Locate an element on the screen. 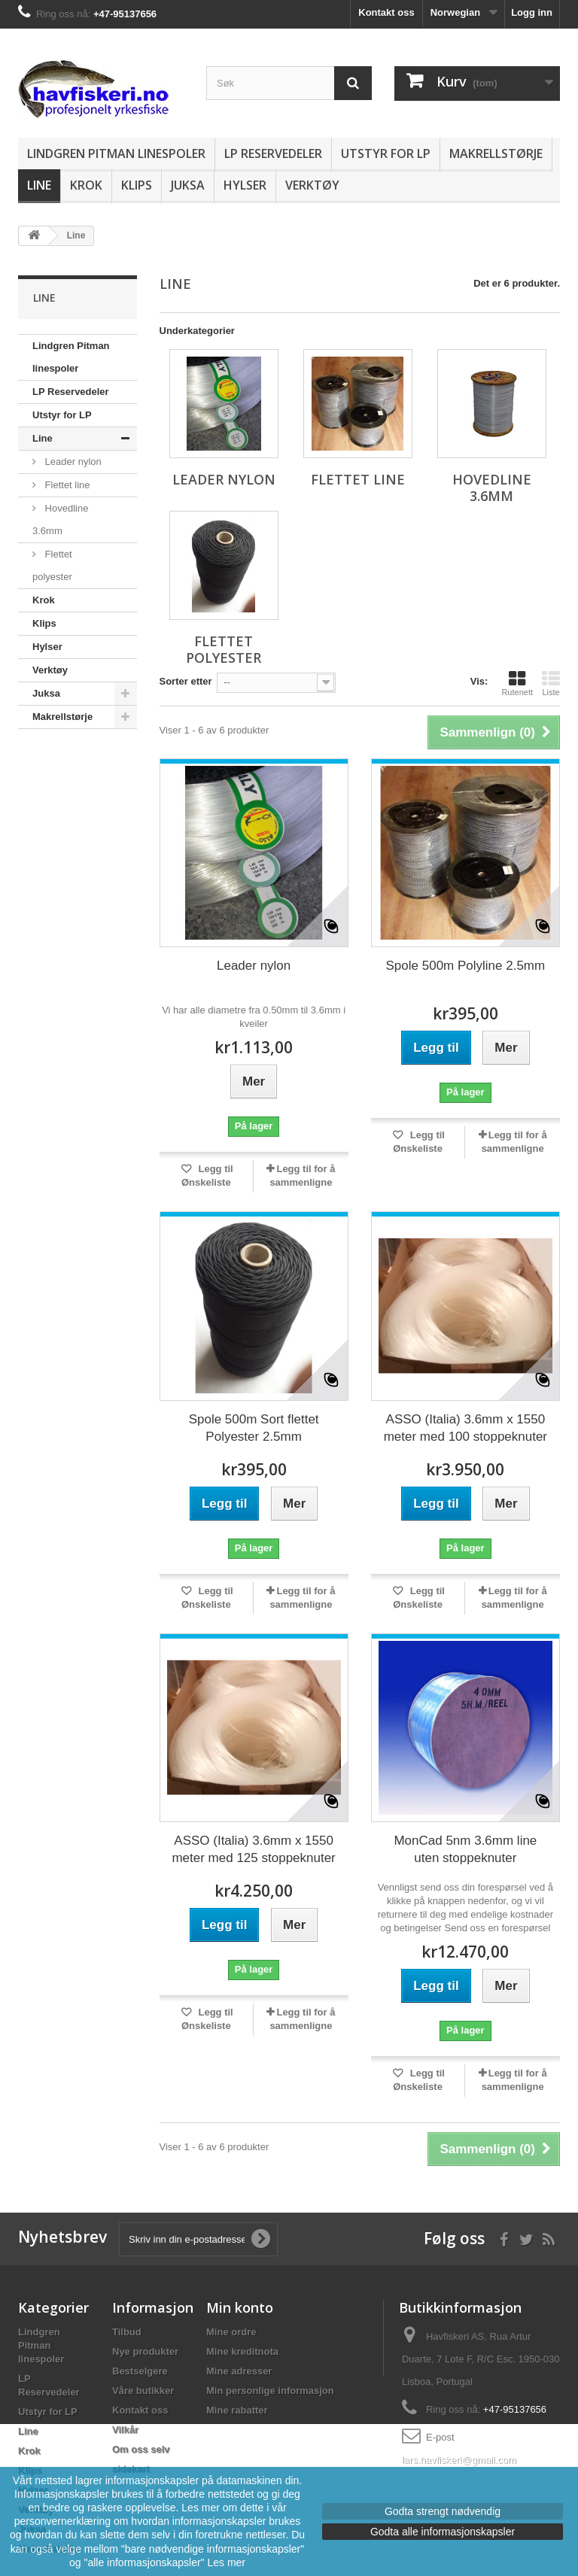 The image size is (578, 2576). Krok is located at coordinates (86, 185).